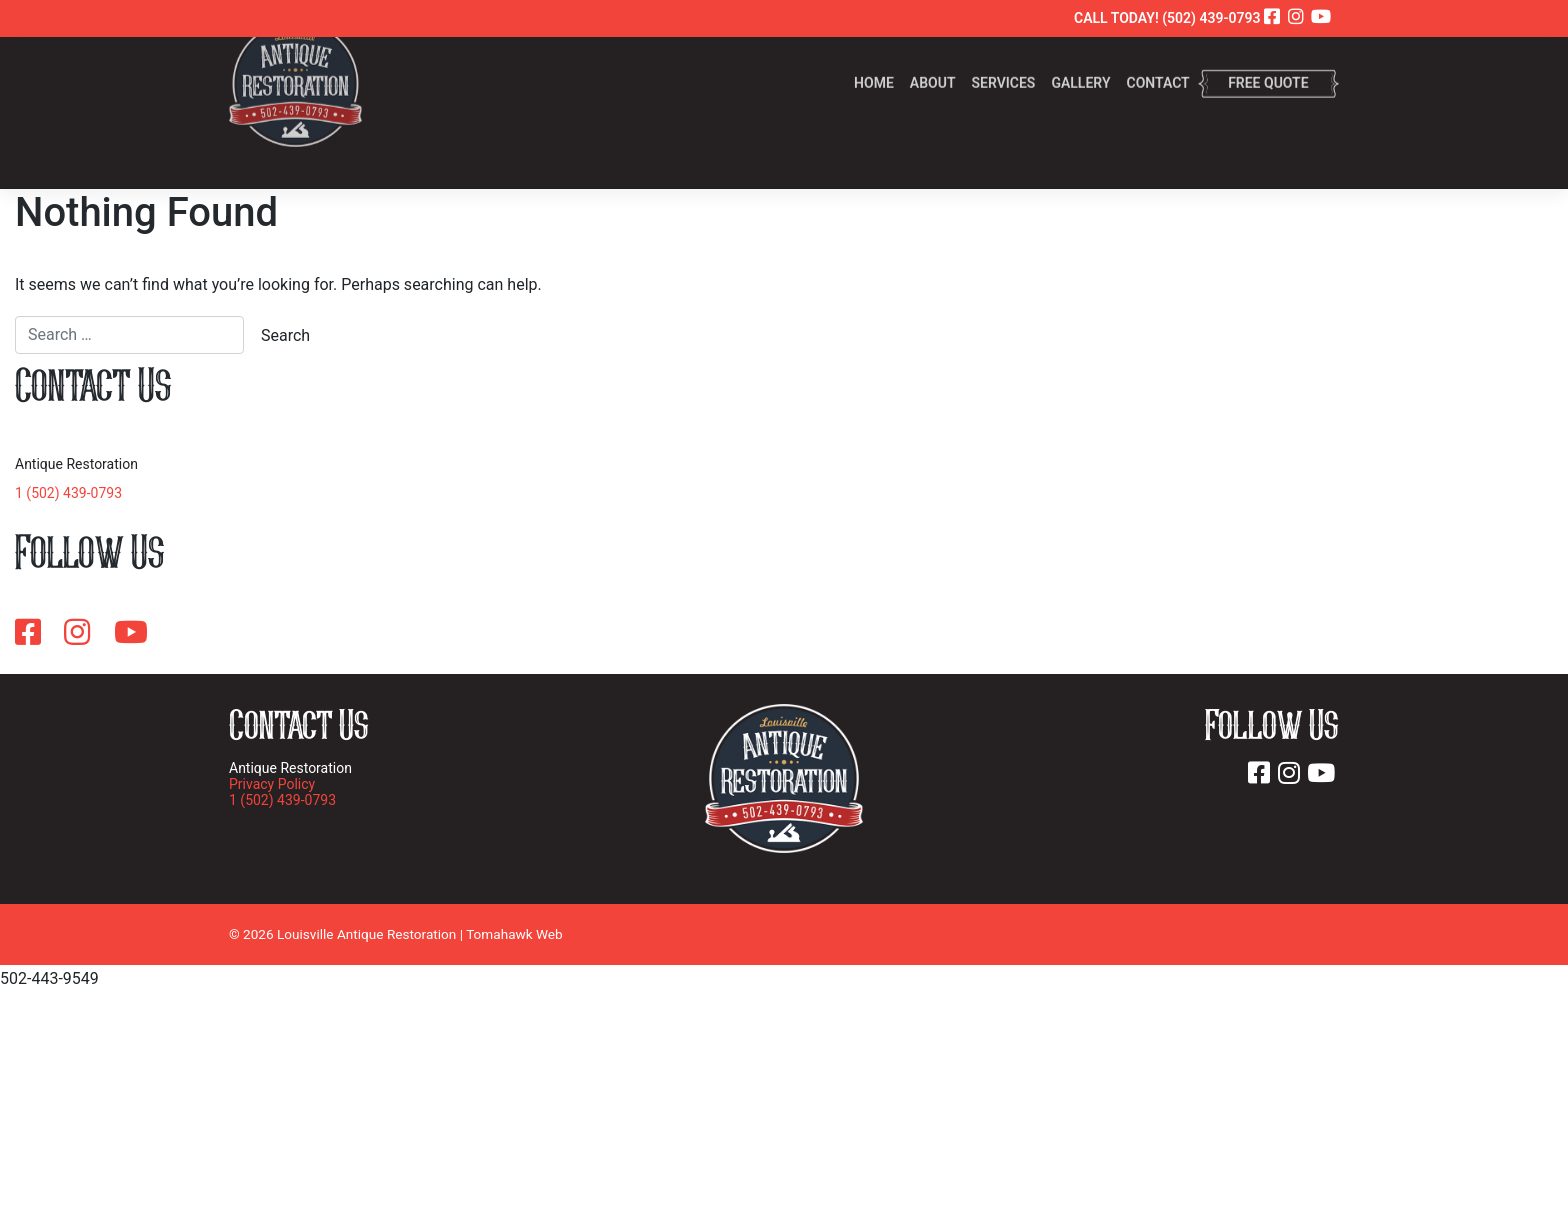 The width and height of the screenshot is (1568, 1228). What do you see at coordinates (1268, 59) in the screenshot?
I see `Free Quote` at bounding box center [1268, 59].